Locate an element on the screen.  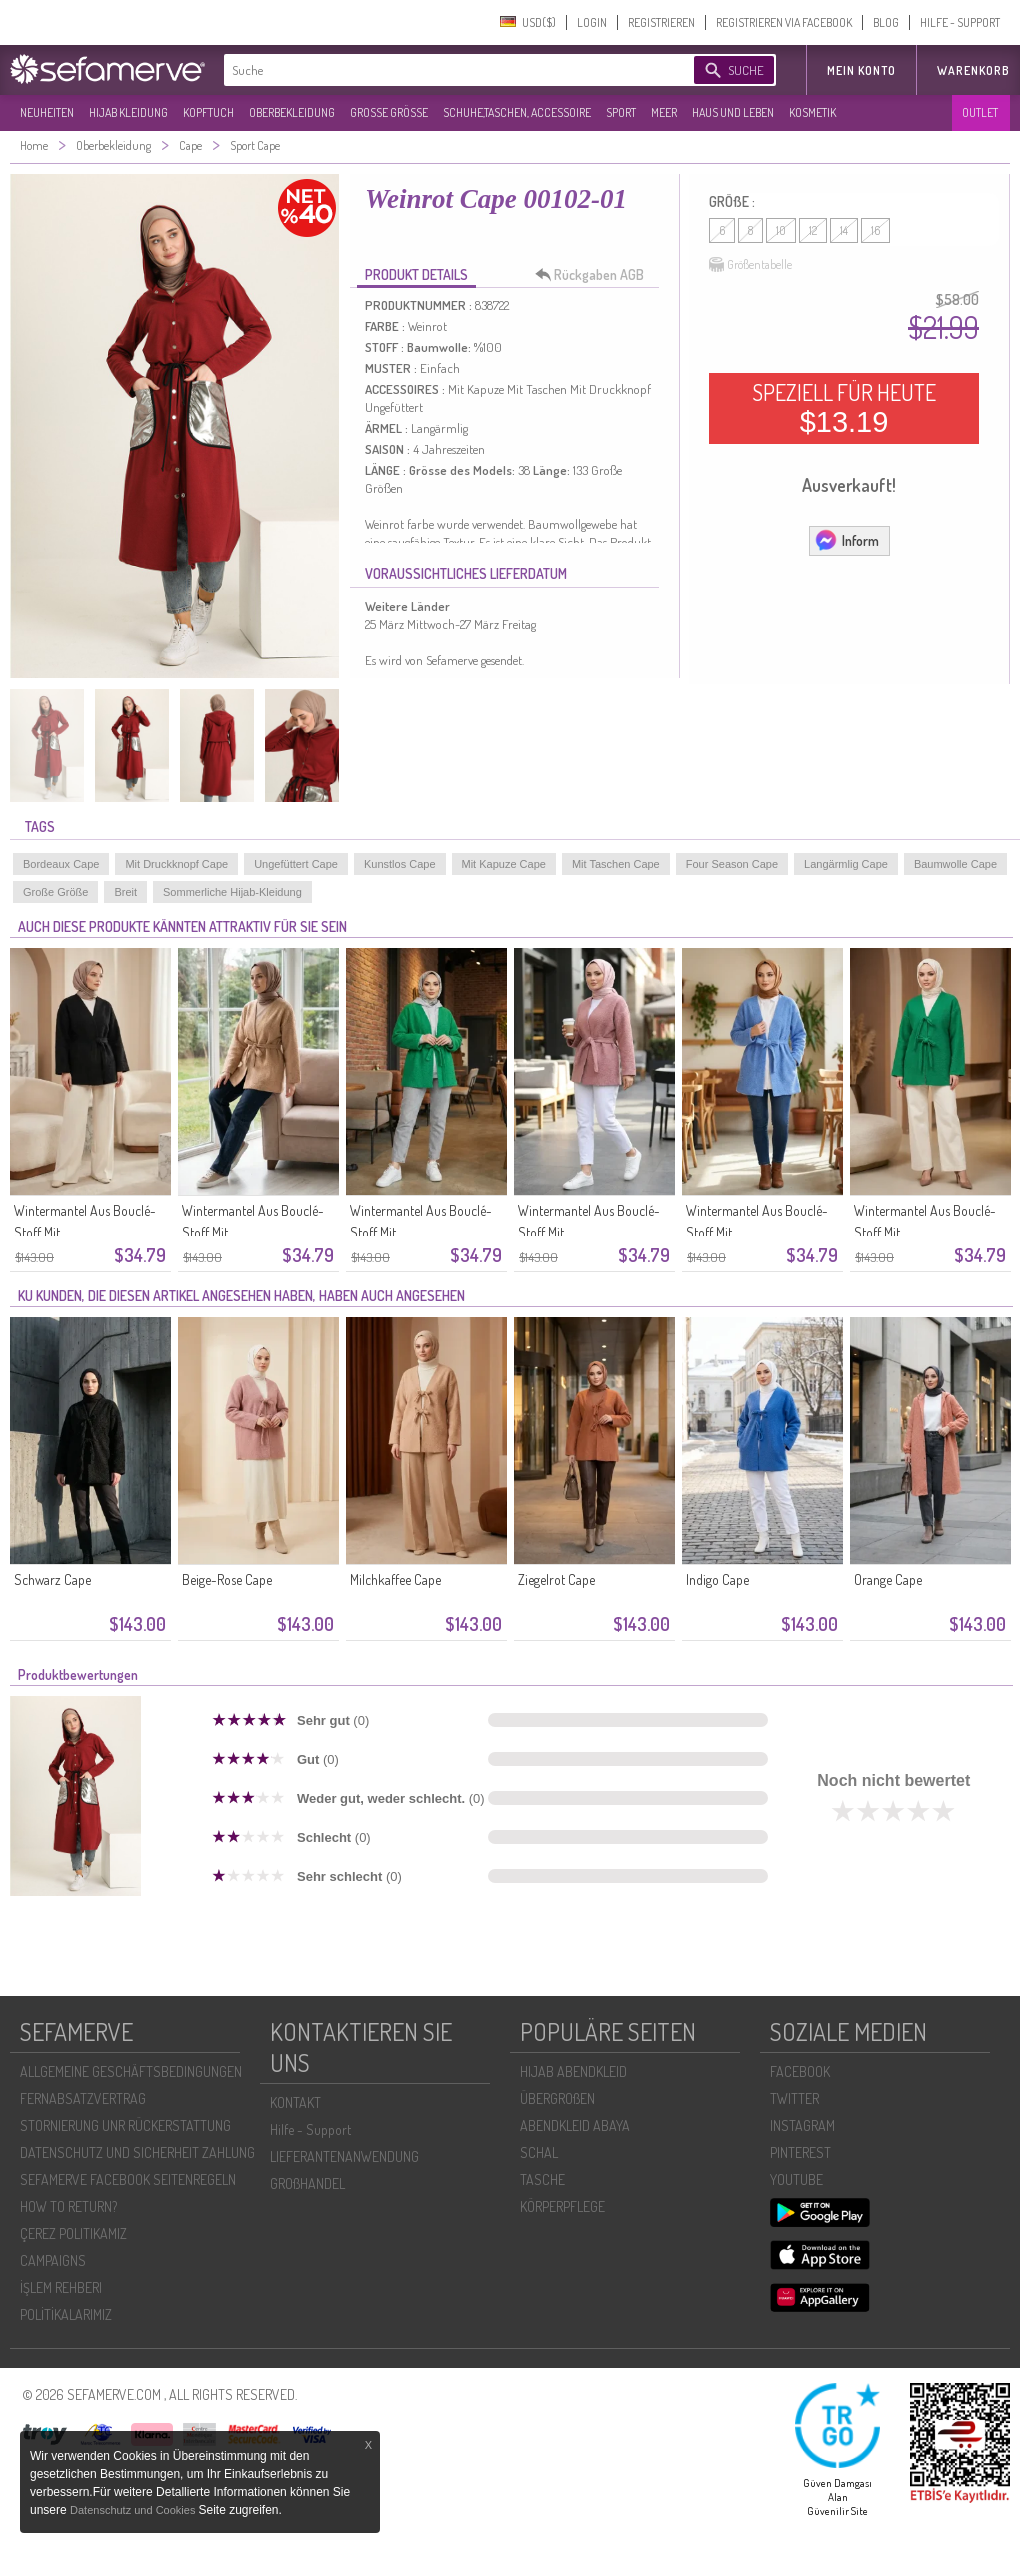
Breit is located at coordinates (125, 892).